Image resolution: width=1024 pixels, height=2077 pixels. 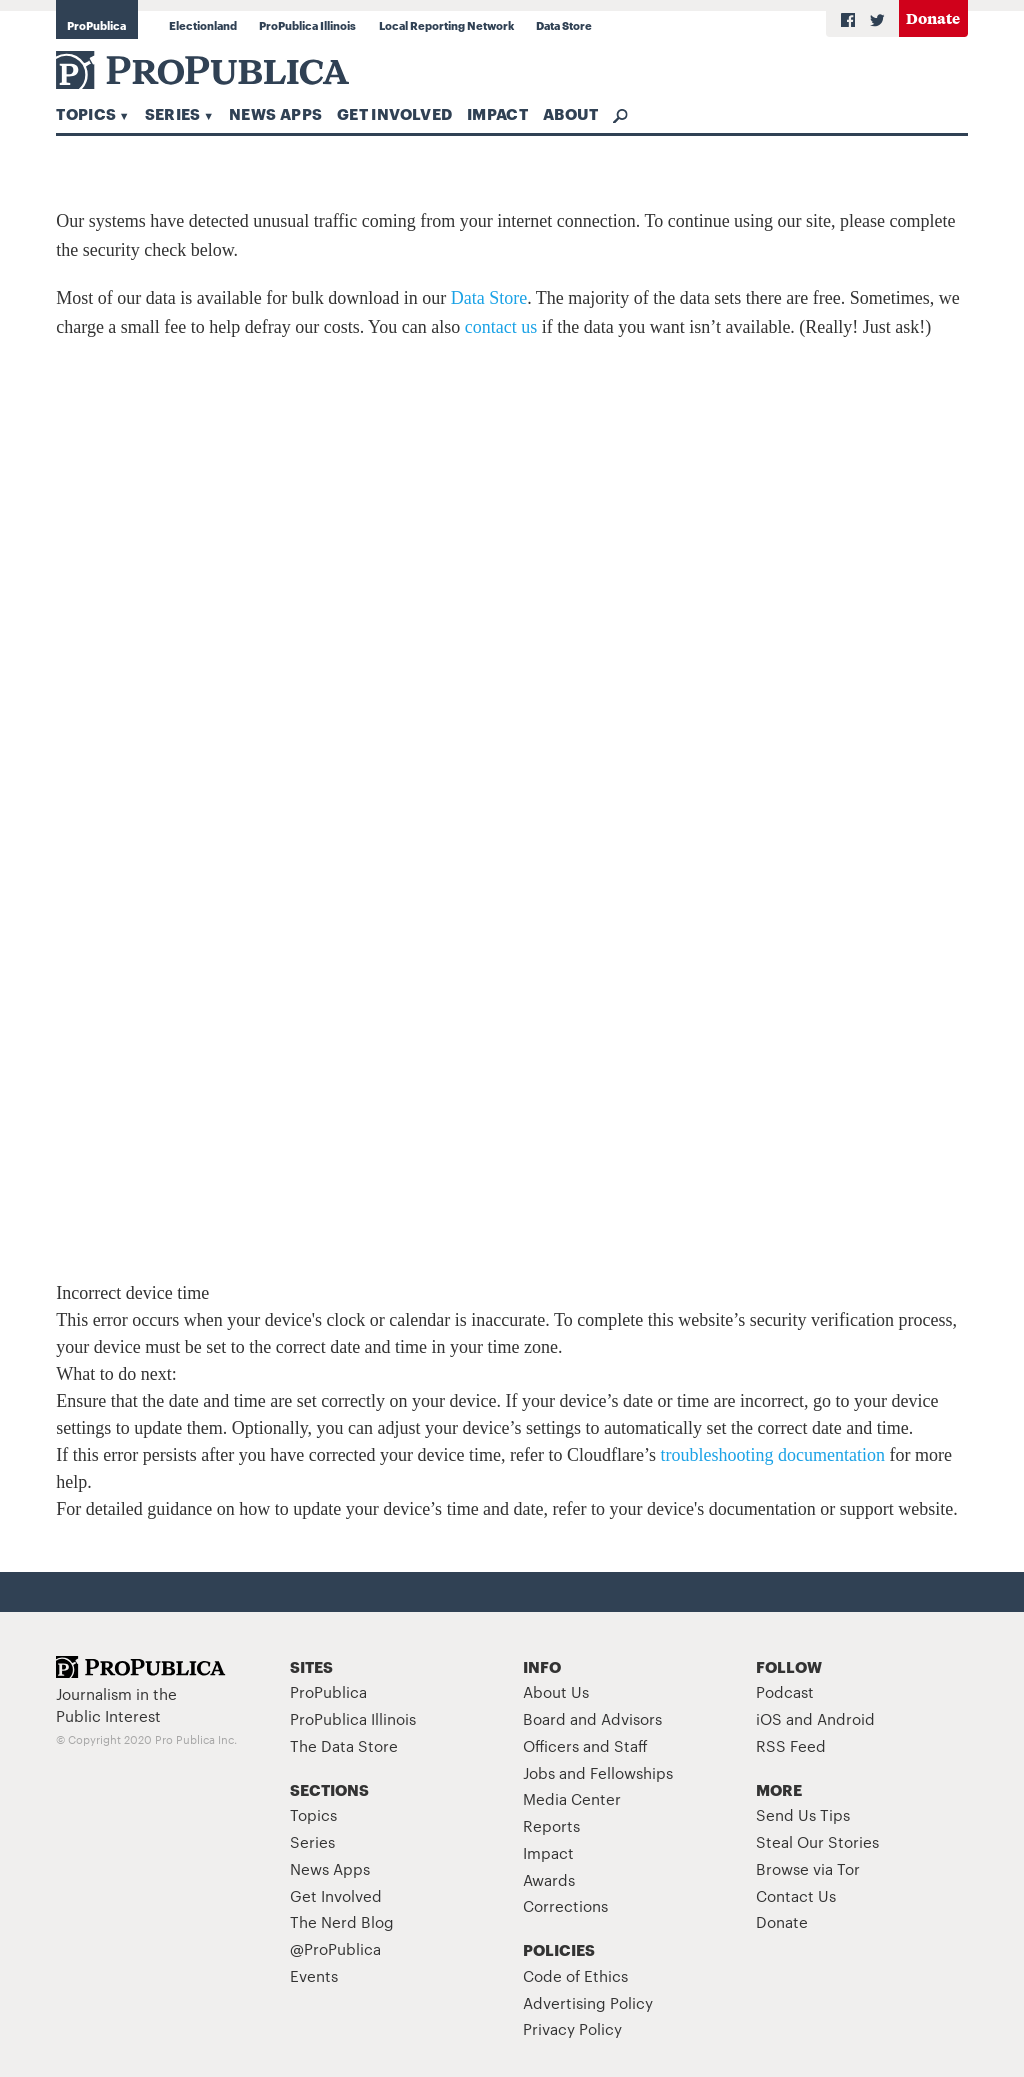 What do you see at coordinates (592, 1718) in the screenshot?
I see `Board and Advisors` at bounding box center [592, 1718].